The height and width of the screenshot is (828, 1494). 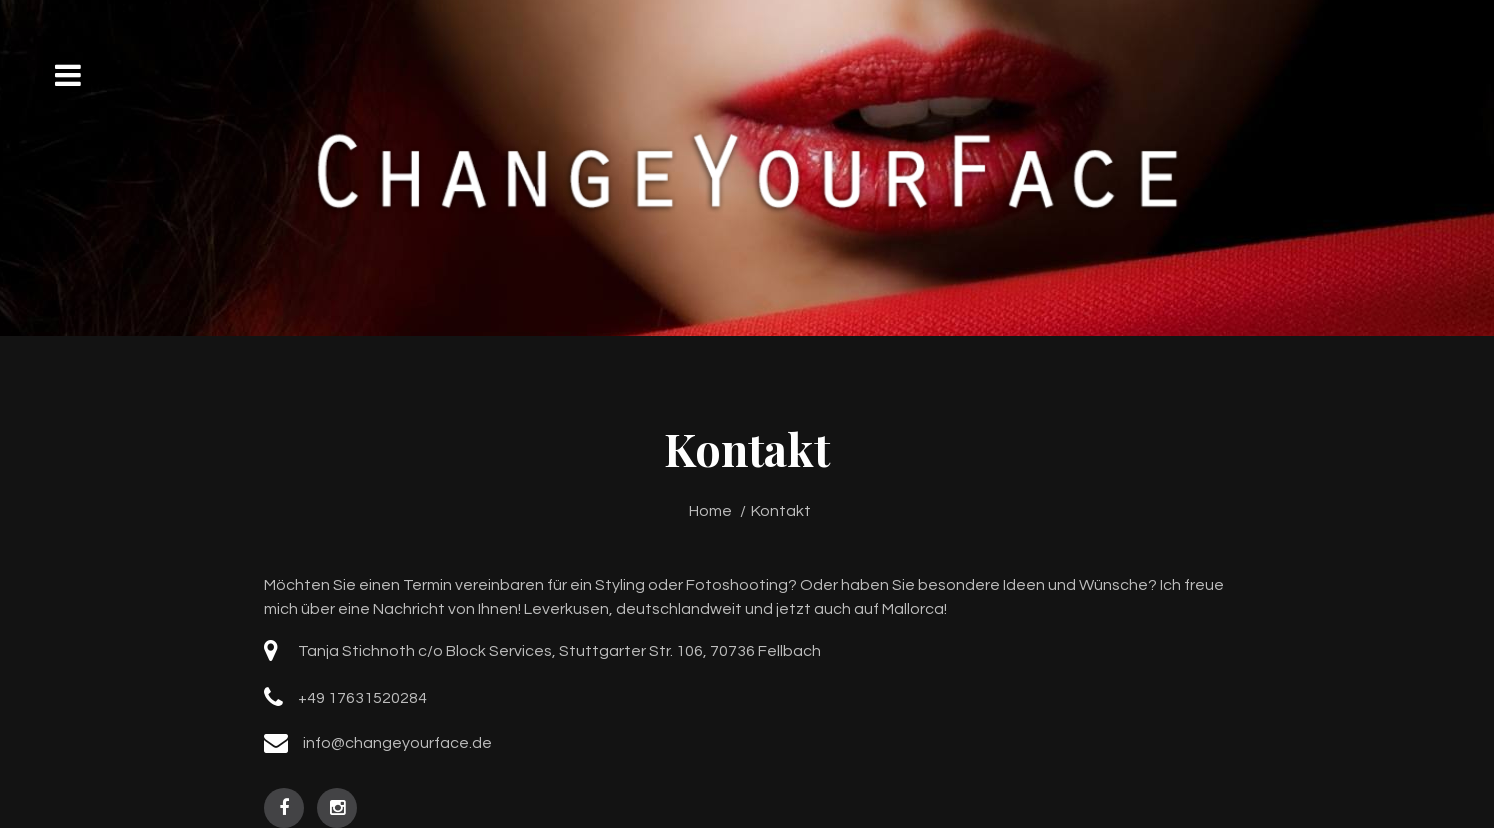 What do you see at coordinates (397, 743) in the screenshot?
I see `info@changeyourface.de` at bounding box center [397, 743].